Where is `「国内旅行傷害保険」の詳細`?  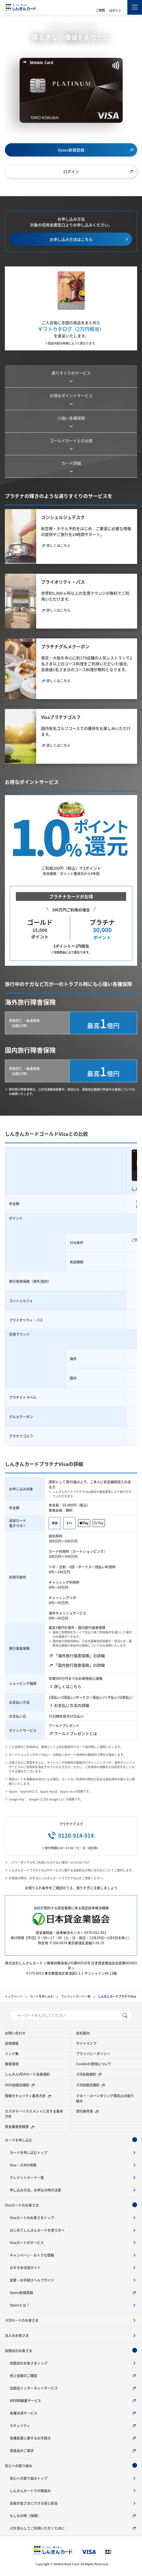
「国内旅行傷害保険」の詳細 is located at coordinates (79, 1665).